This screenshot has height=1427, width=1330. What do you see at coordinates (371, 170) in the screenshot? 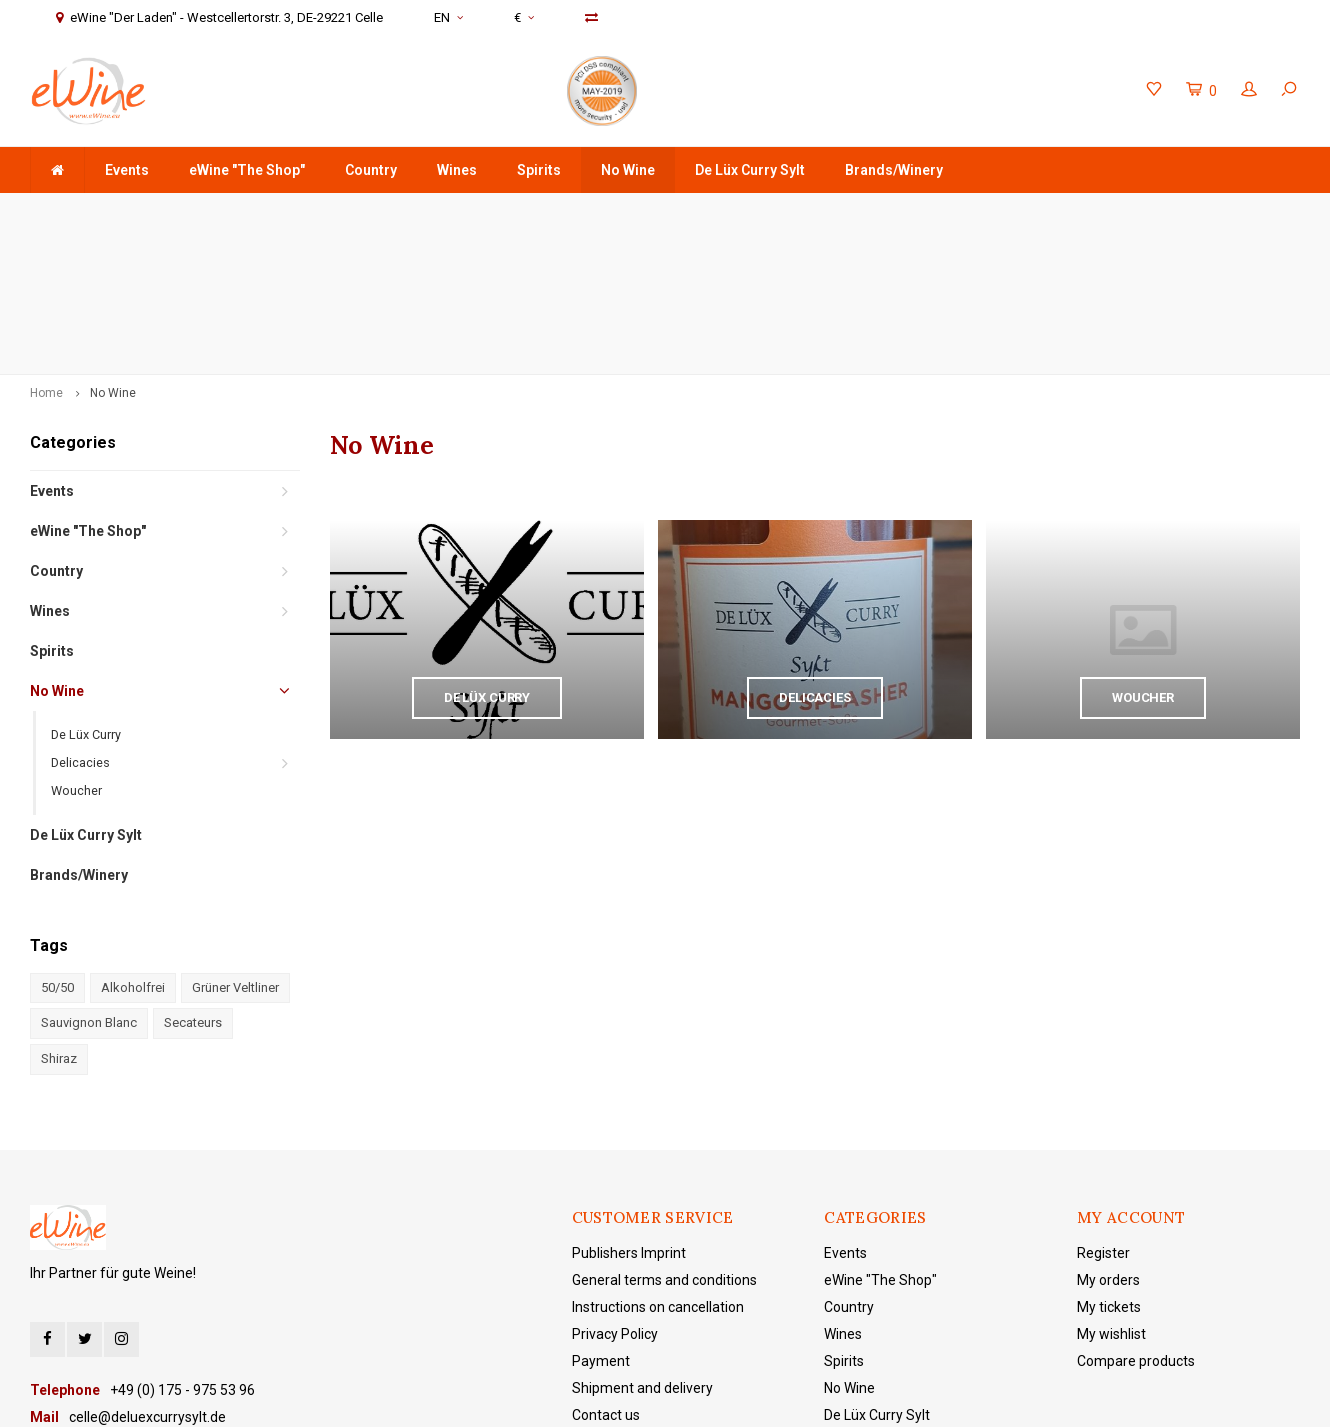
I see `Country` at bounding box center [371, 170].